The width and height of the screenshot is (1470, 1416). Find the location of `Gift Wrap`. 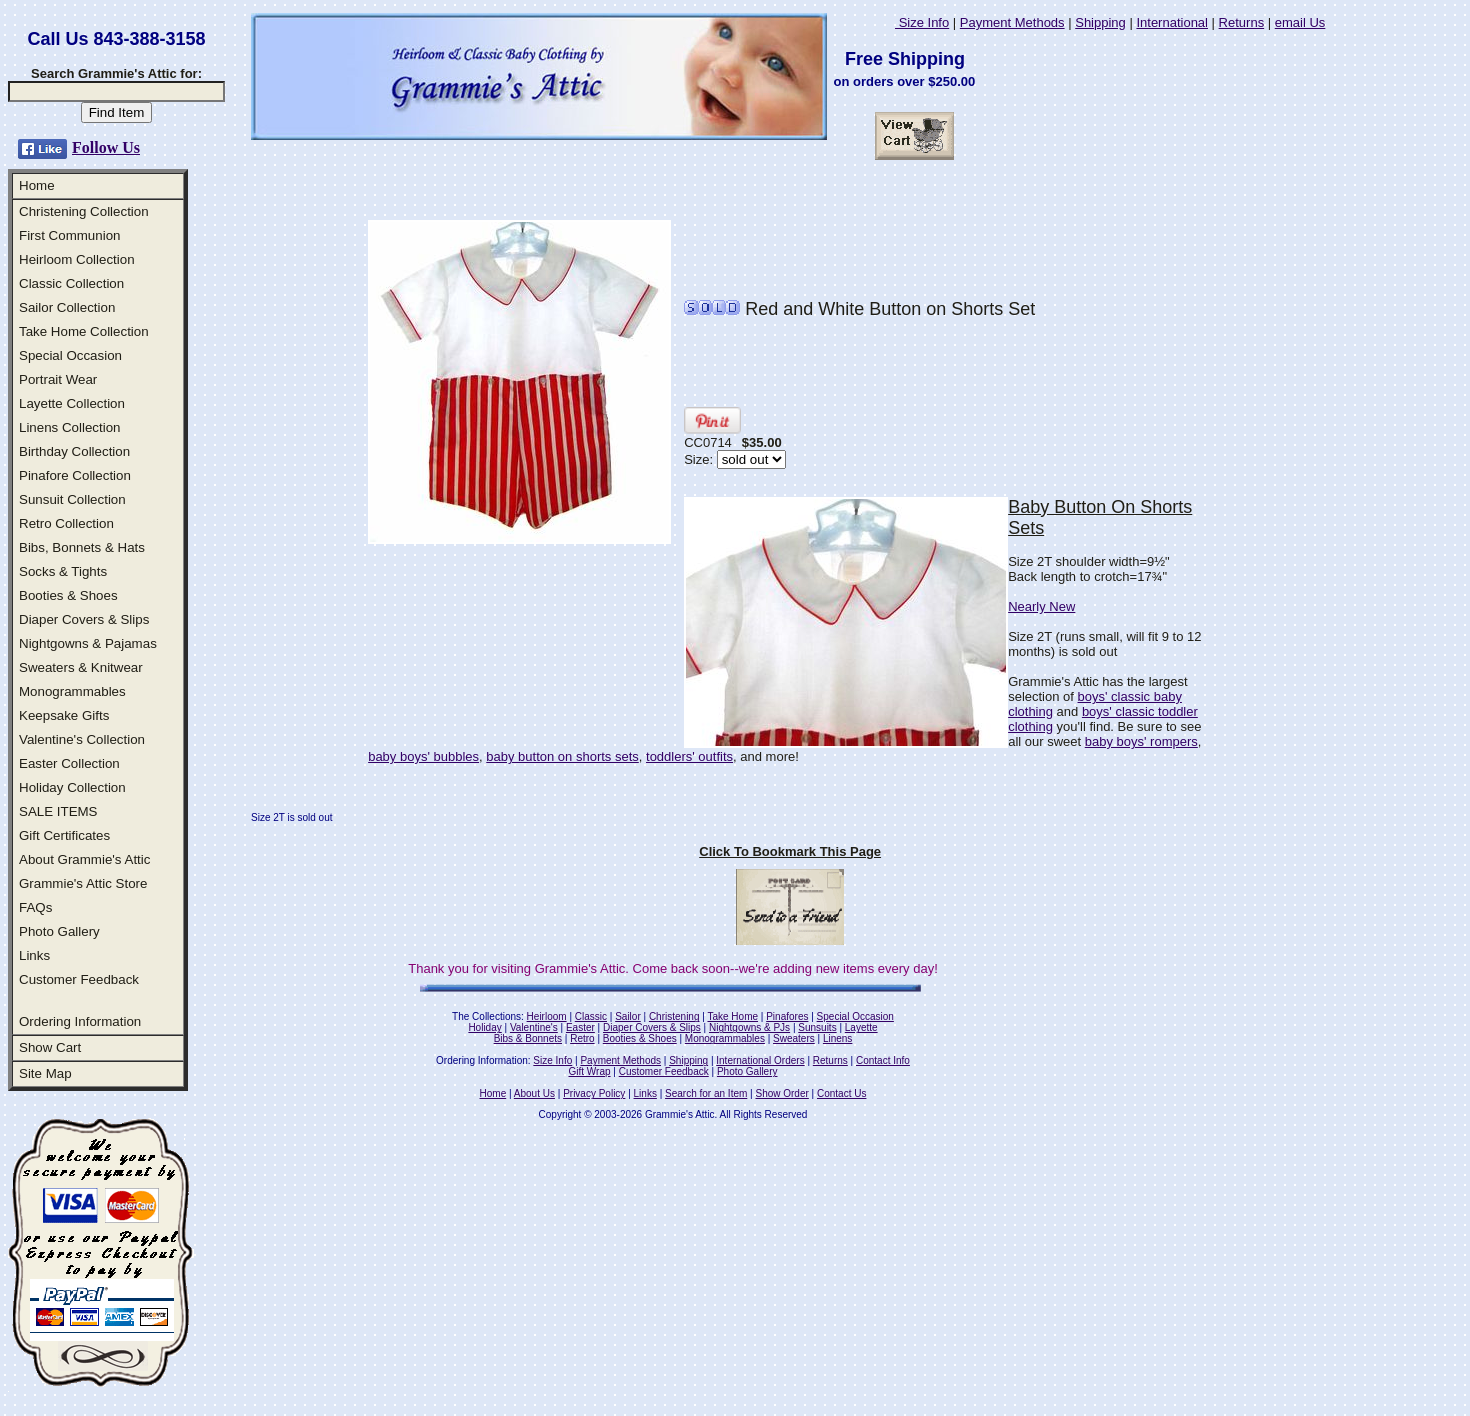

Gift Wrap is located at coordinates (590, 1071).